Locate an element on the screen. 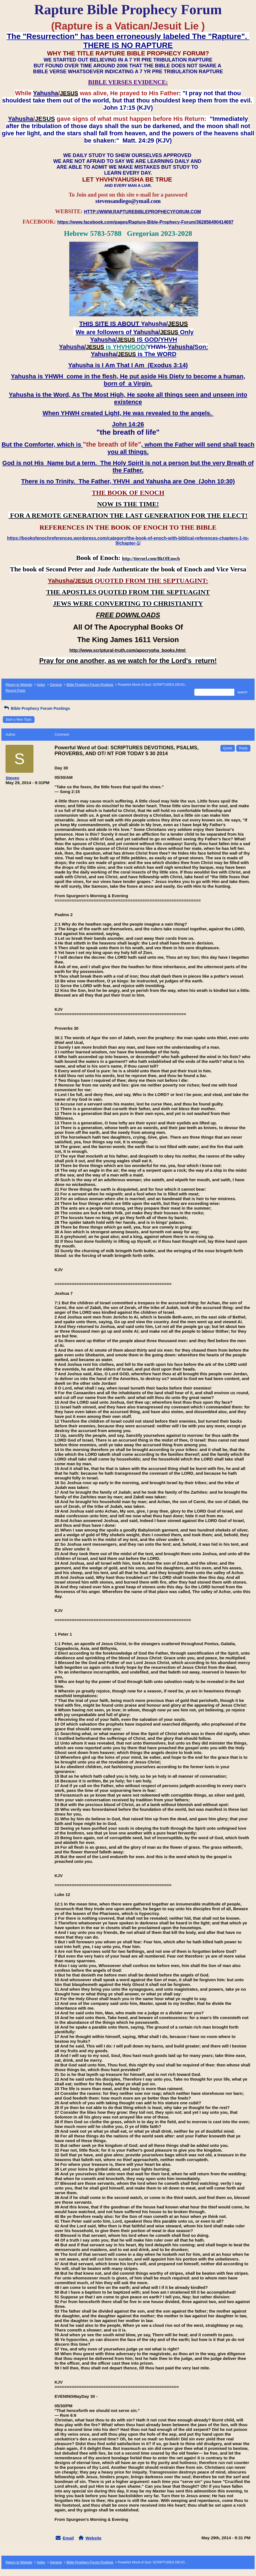 Image resolution: width=256 pixels, height=2576 pixels. Website is located at coordinates (93, 2538).